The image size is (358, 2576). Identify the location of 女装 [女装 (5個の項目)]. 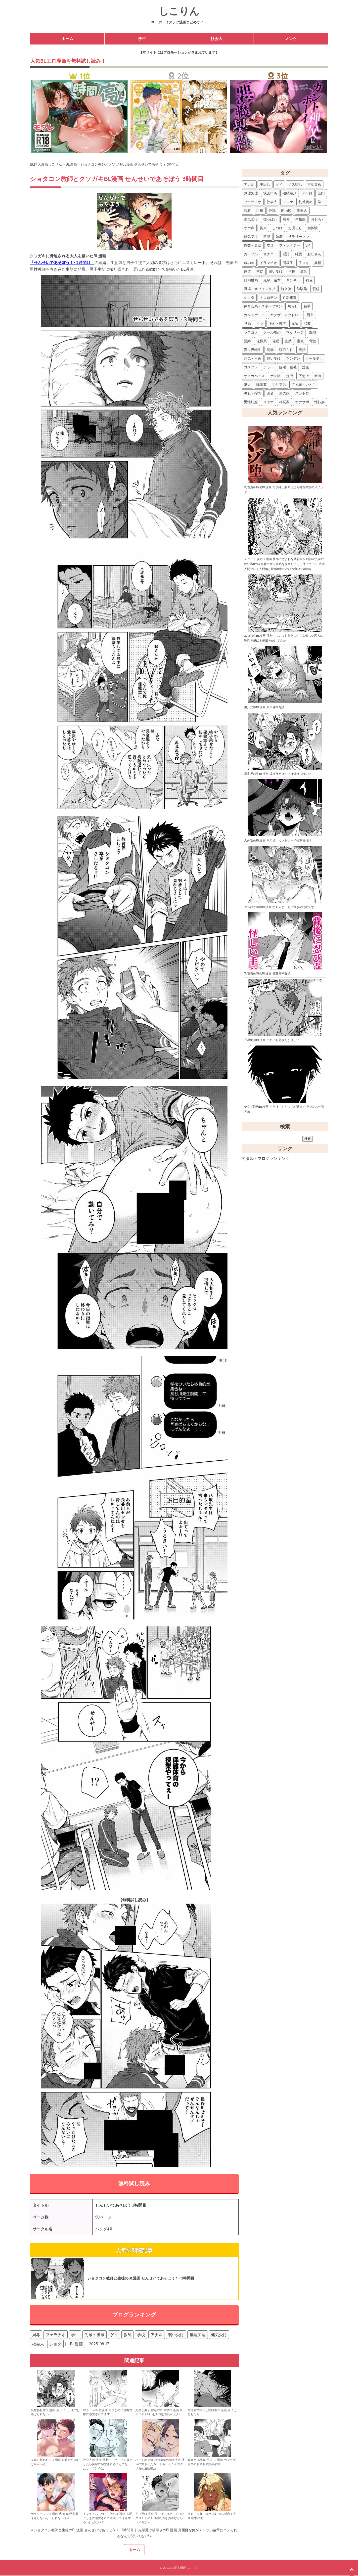
(317, 376).